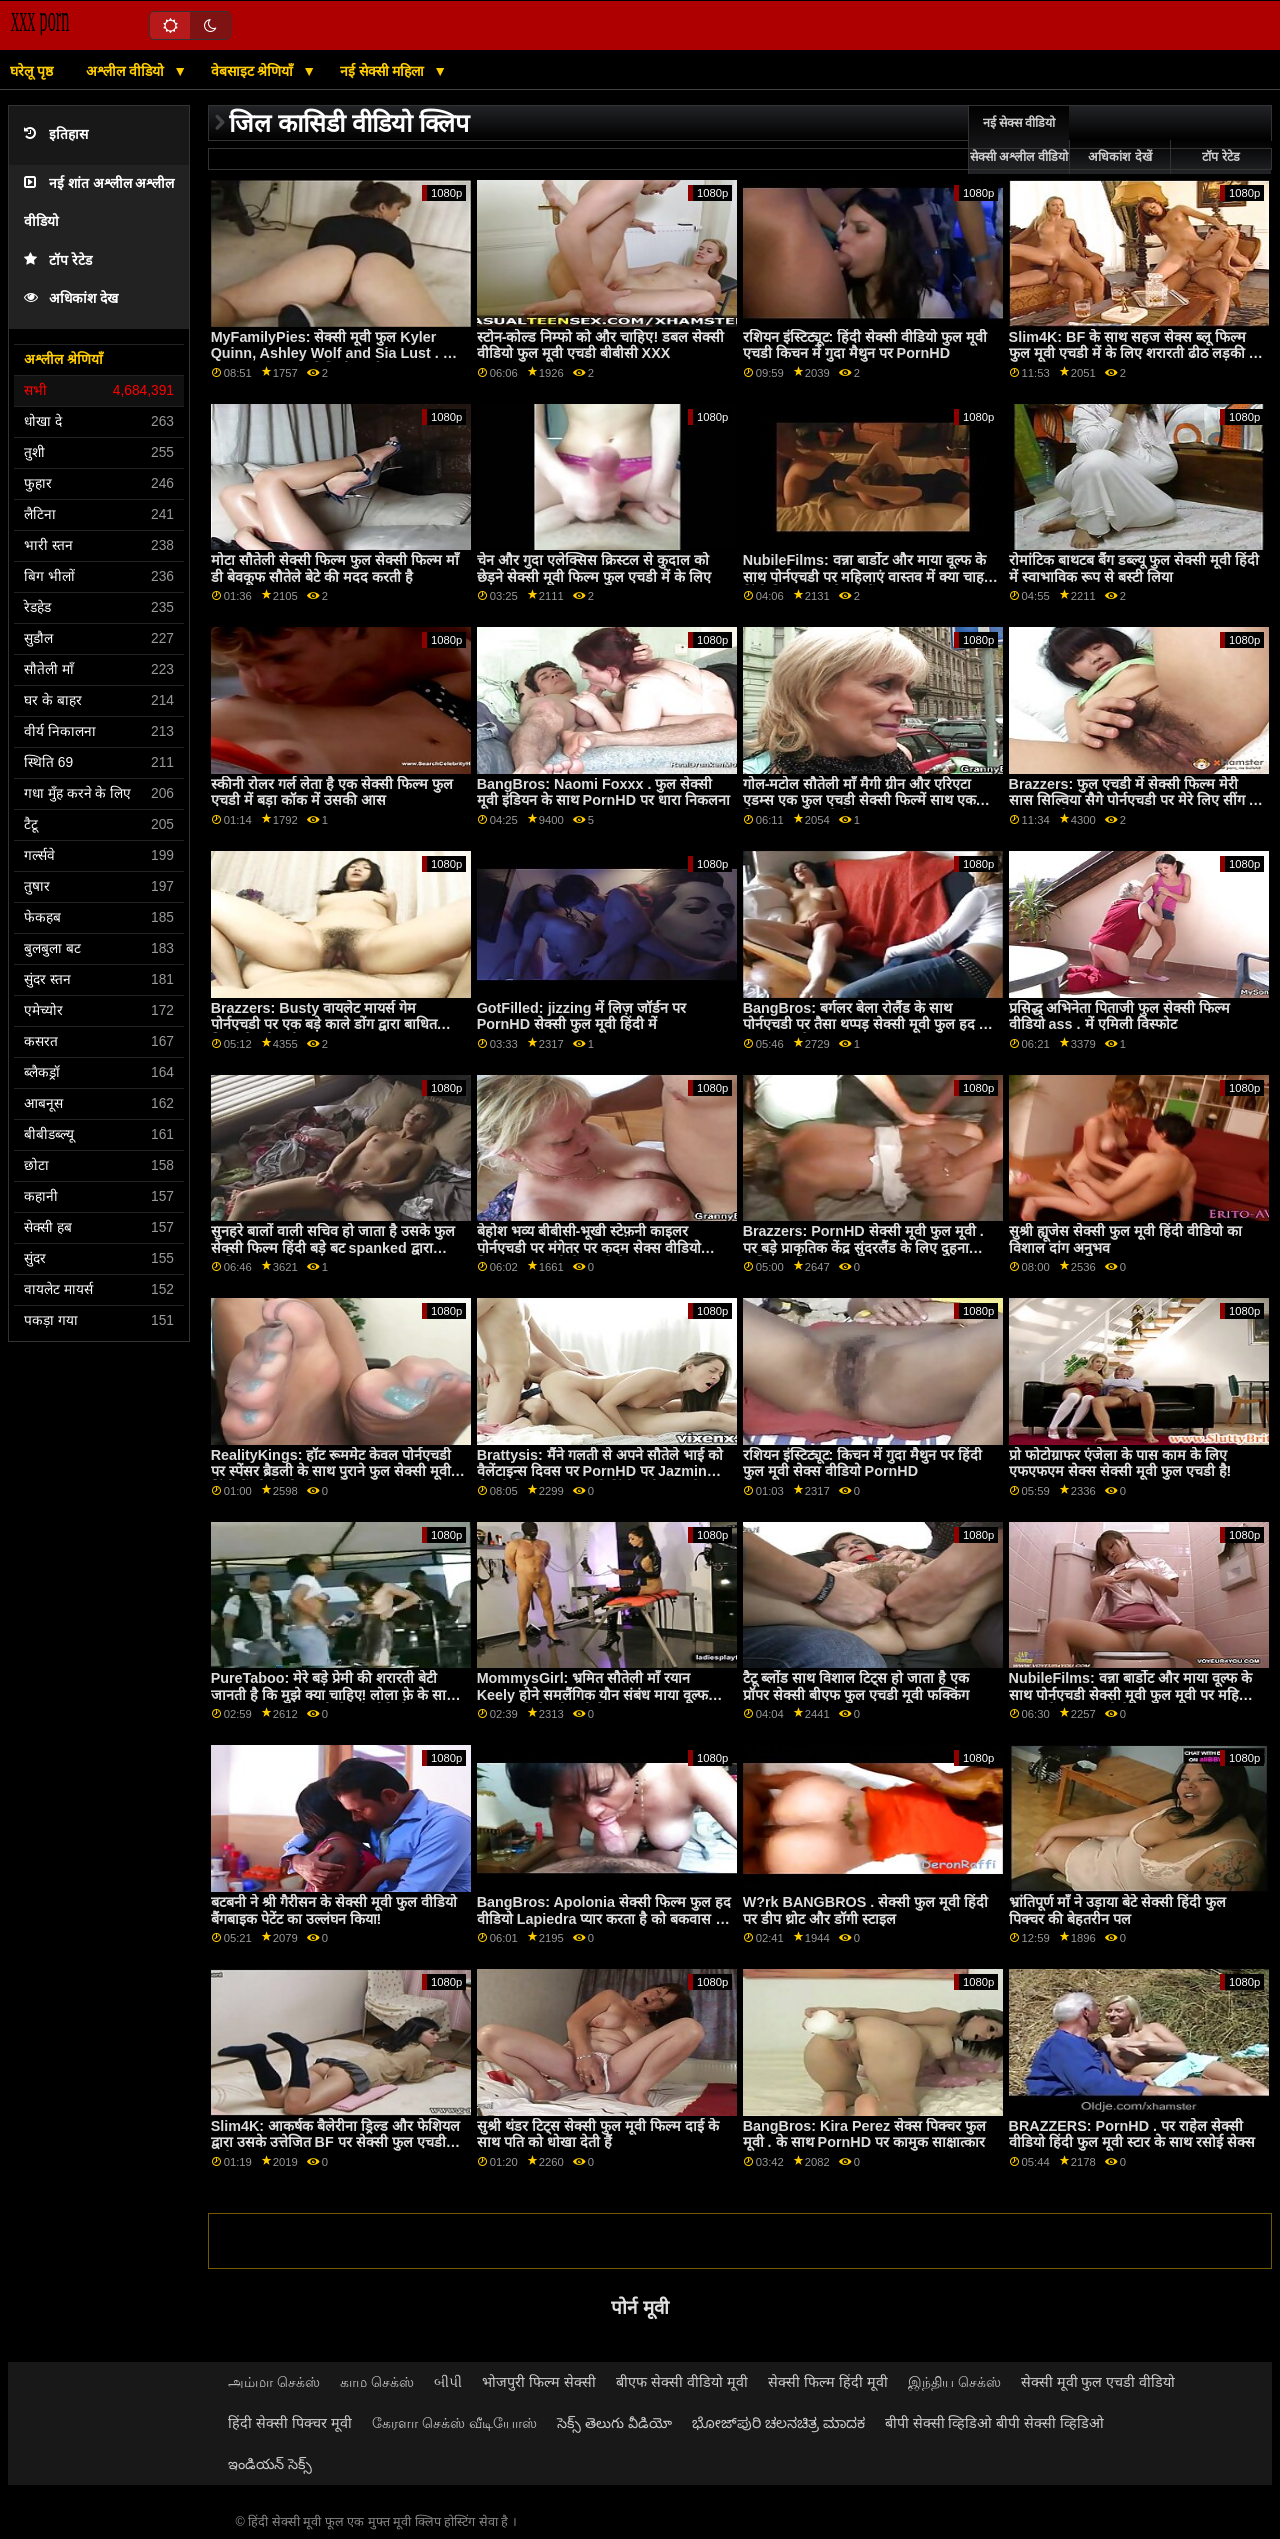 Image resolution: width=1280 pixels, height=2539 pixels. Describe the element at coordinates (335, 568) in the screenshot. I see `मोटा सौतेली सेक्सी फिल्म फुल सेक्सी फिल्म माँ डी बेवकूफ सौतेले बेटे की मदद करती है` at that location.